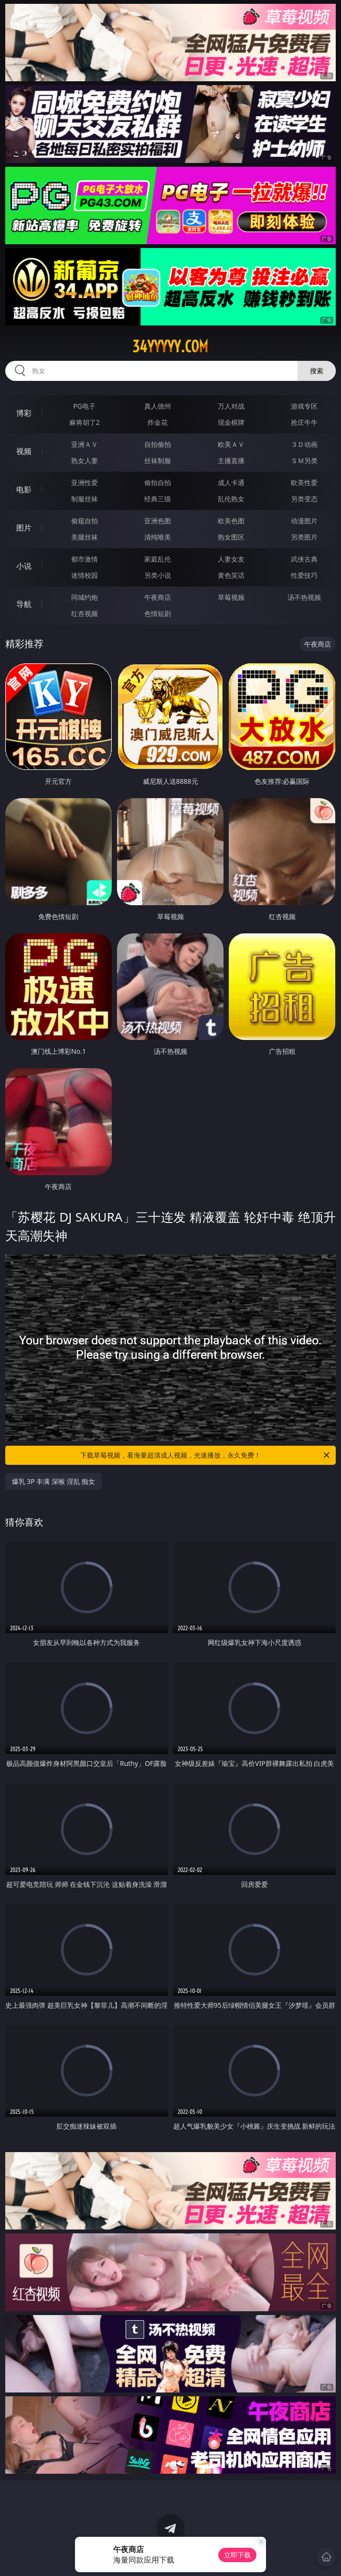 This screenshot has width=341, height=2576. What do you see at coordinates (24, 489) in the screenshot?
I see `电影` at bounding box center [24, 489].